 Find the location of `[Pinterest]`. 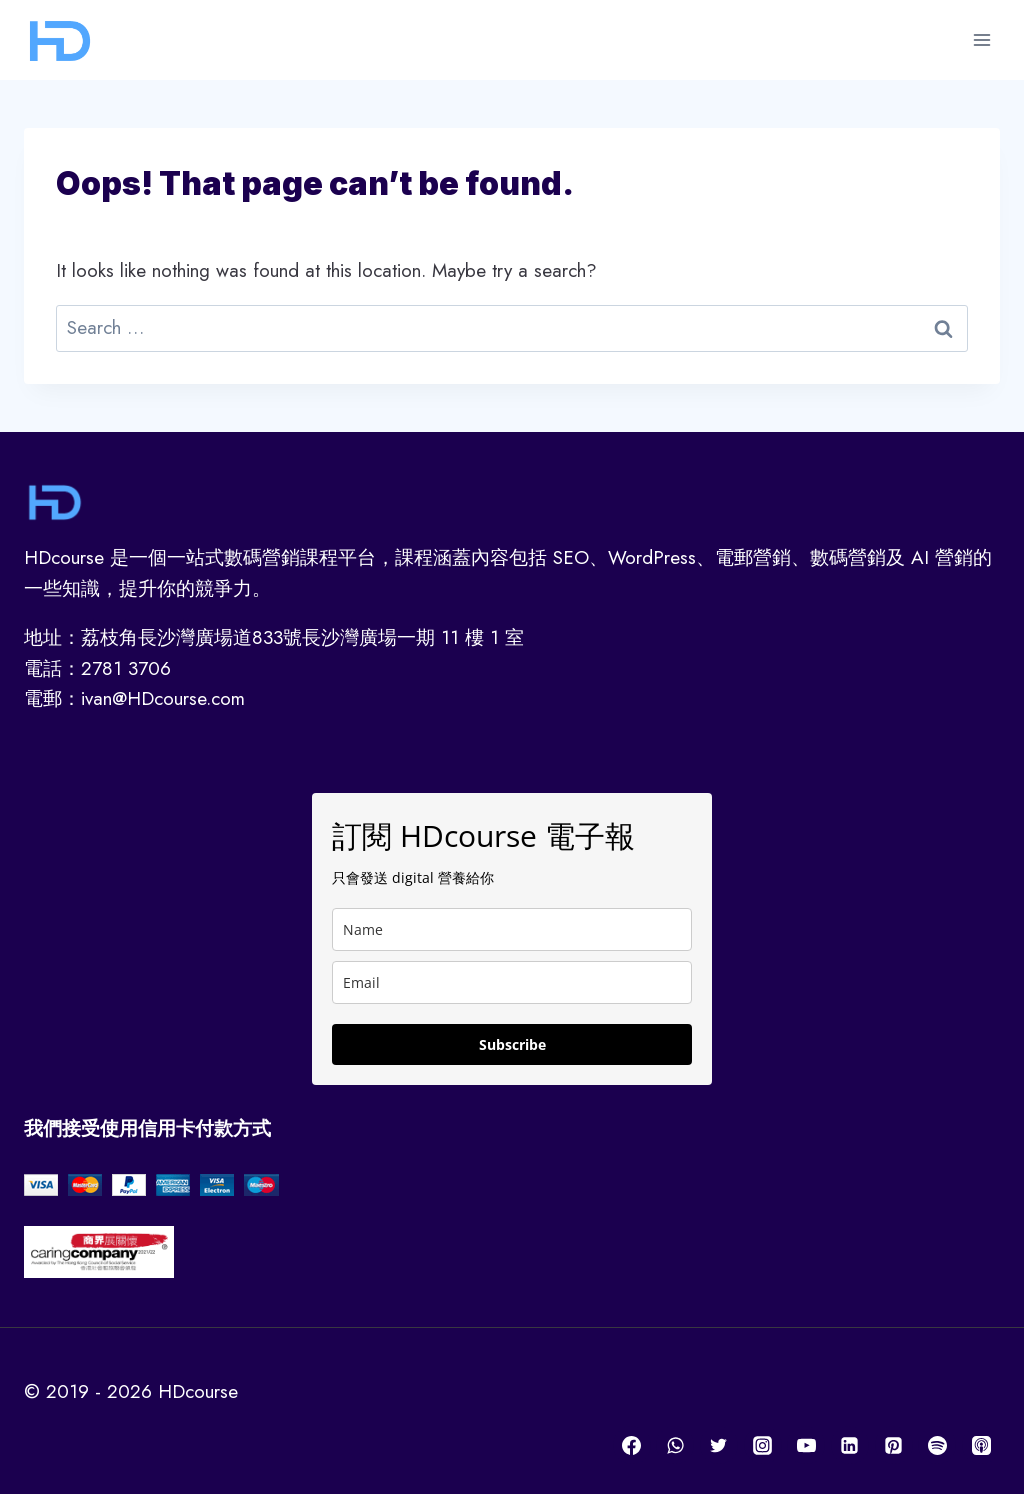

[Pinterest] is located at coordinates (894, 1445).